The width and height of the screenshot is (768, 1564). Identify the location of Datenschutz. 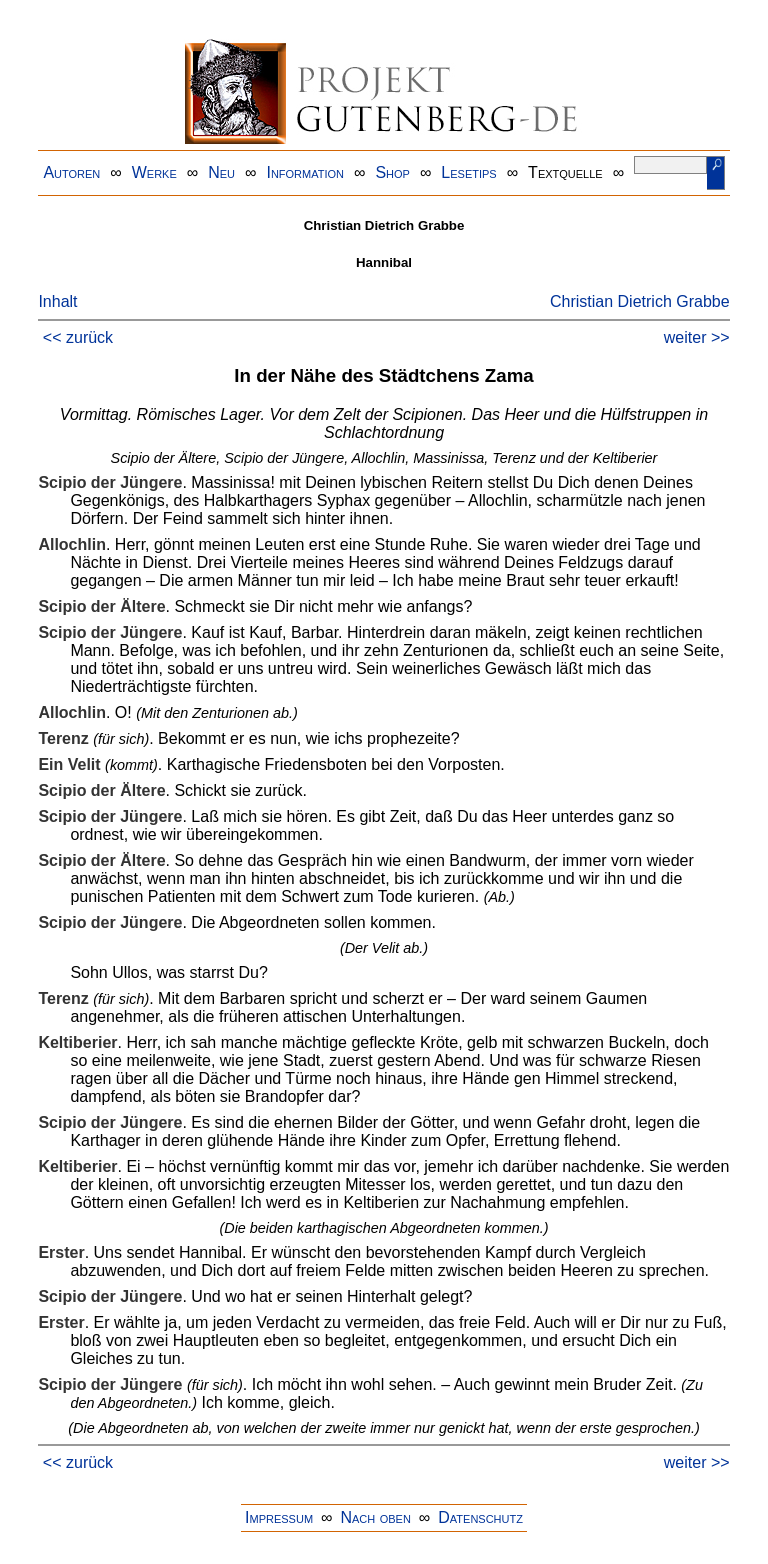
(480, 1517).